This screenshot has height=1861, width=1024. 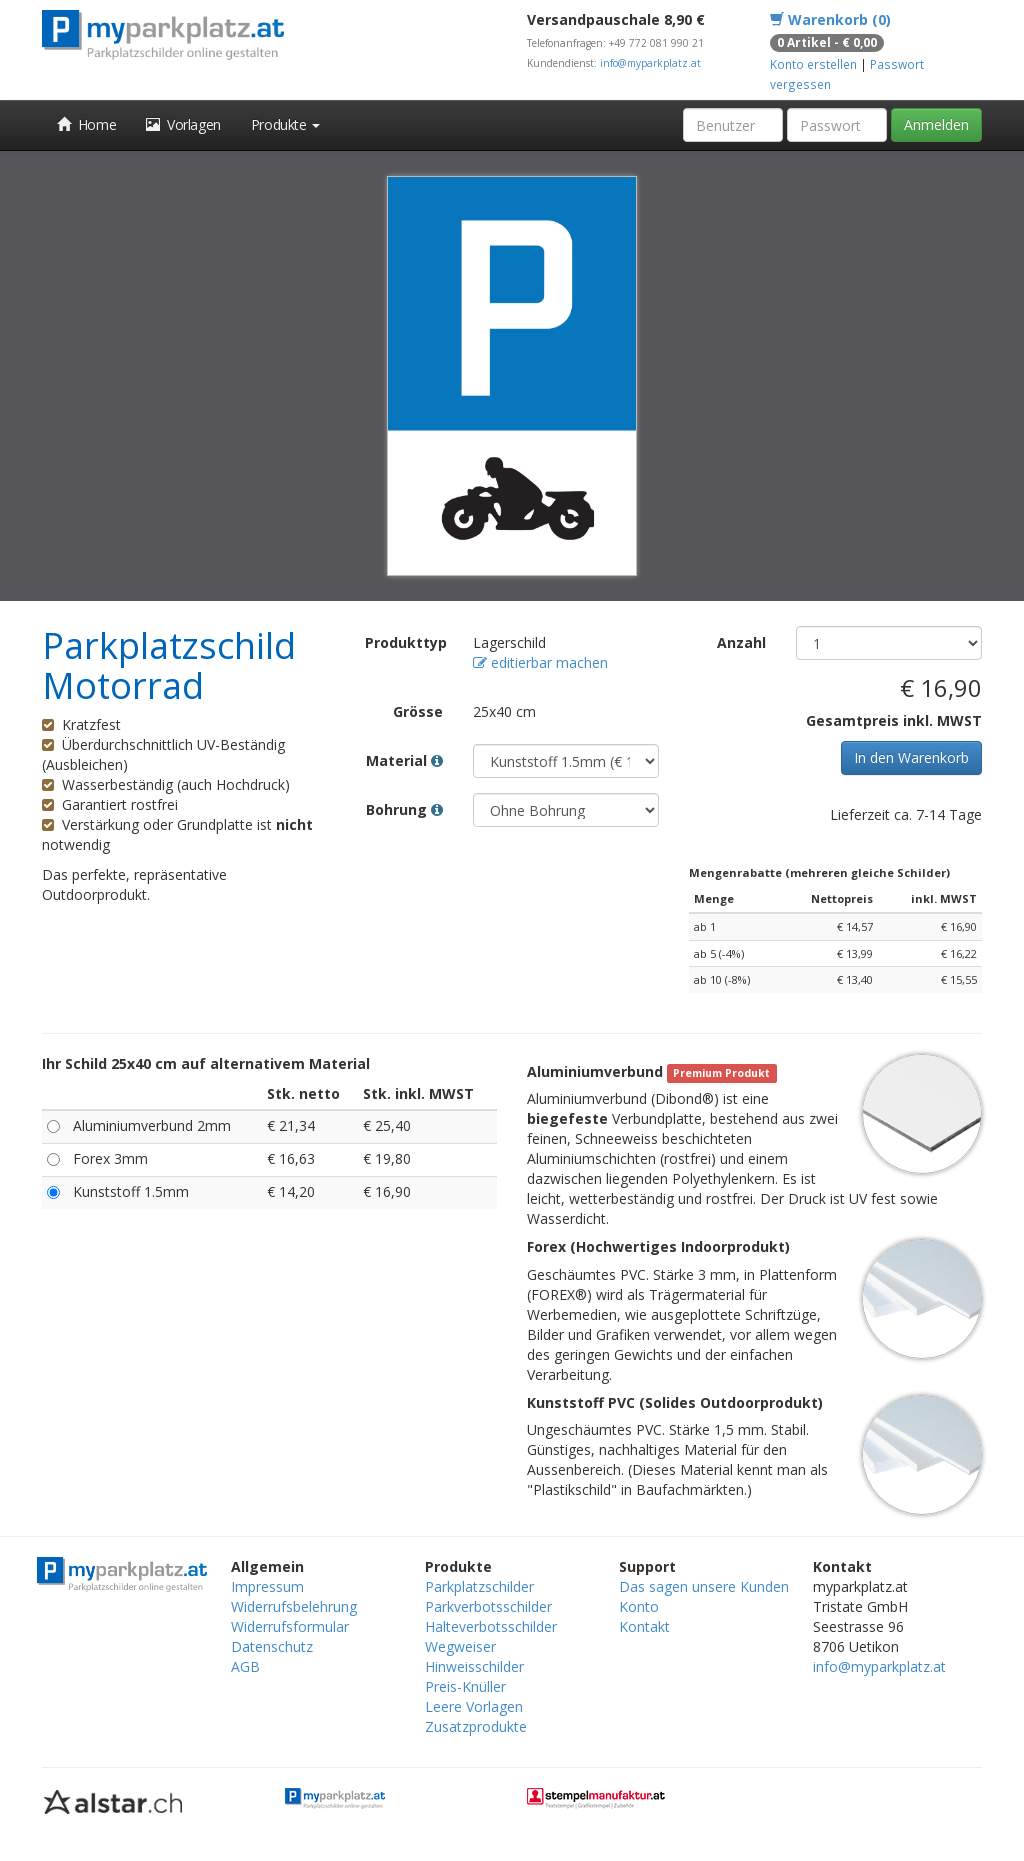 I want to click on Anzahl, so click(x=741, y=642).